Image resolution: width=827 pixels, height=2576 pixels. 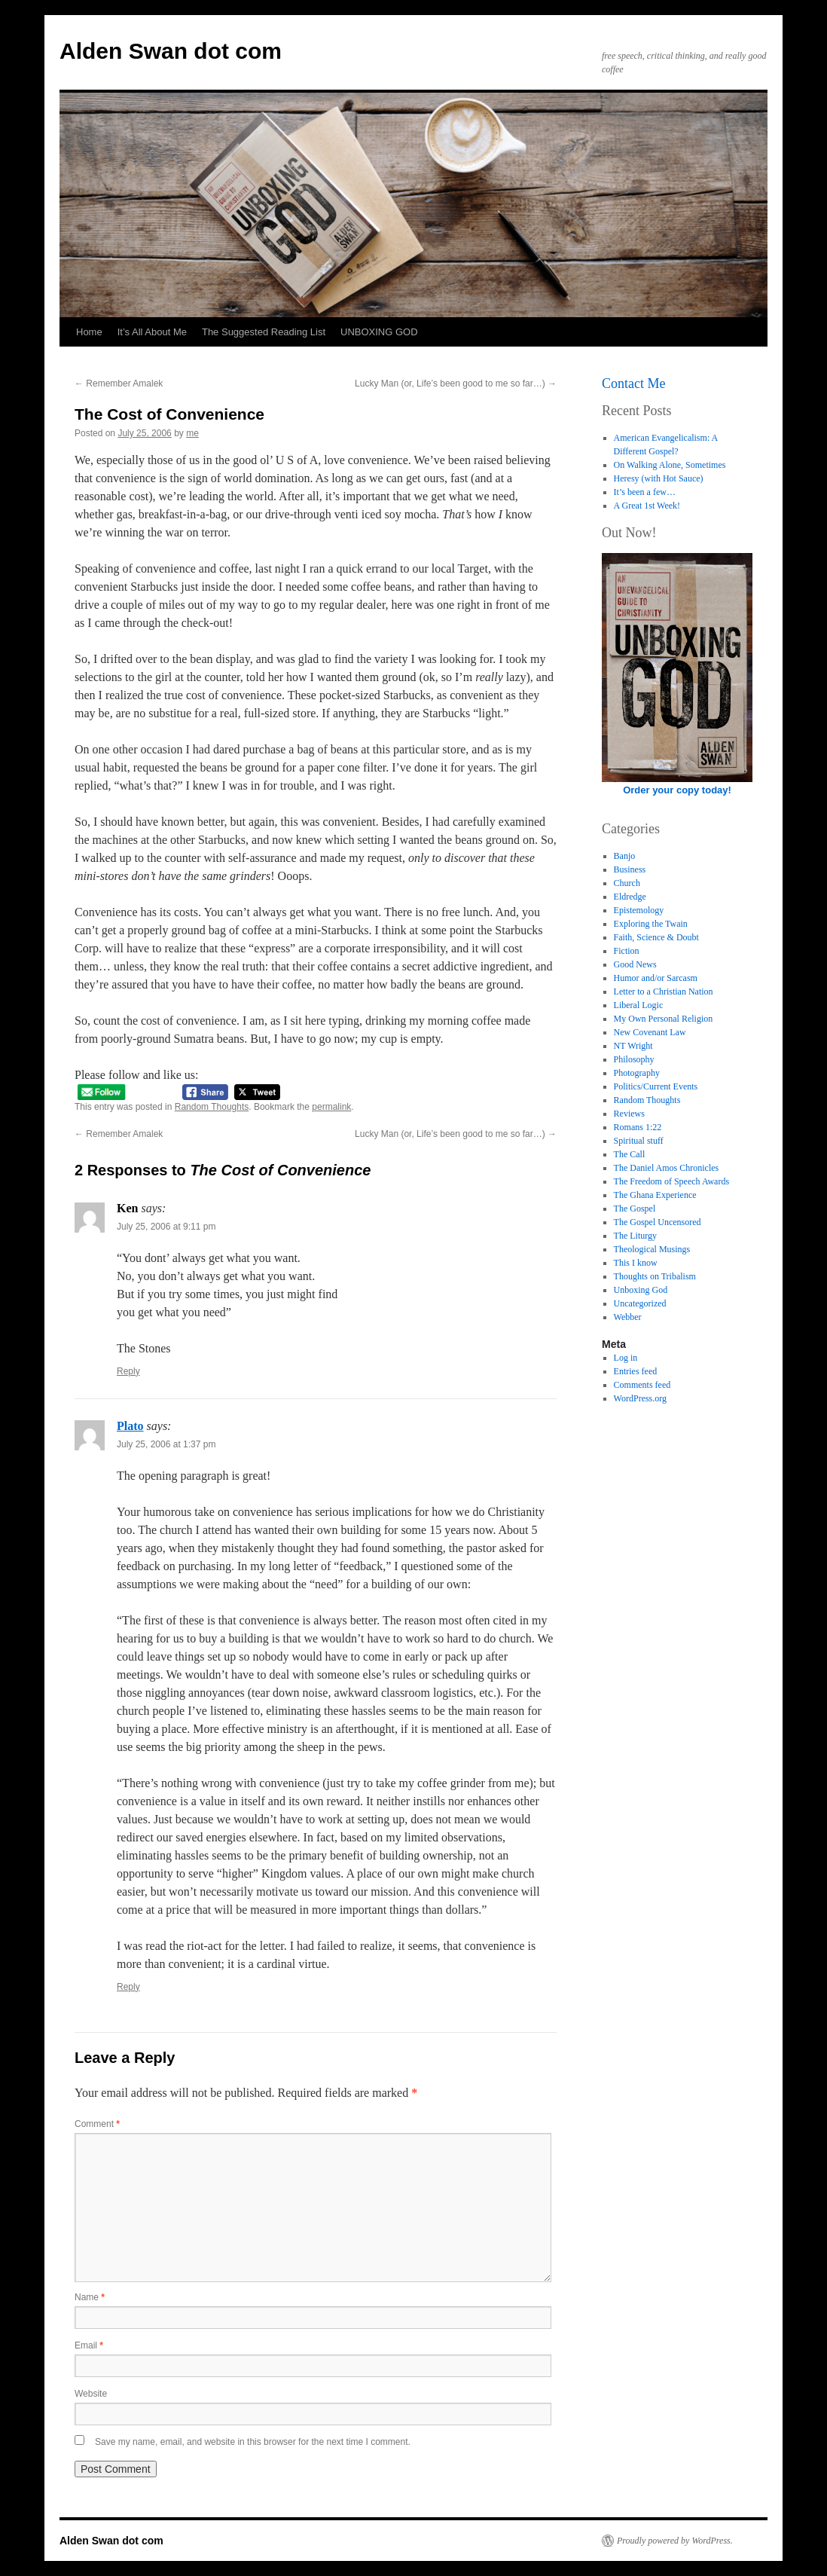 I want to click on Eldredge, so click(x=630, y=896).